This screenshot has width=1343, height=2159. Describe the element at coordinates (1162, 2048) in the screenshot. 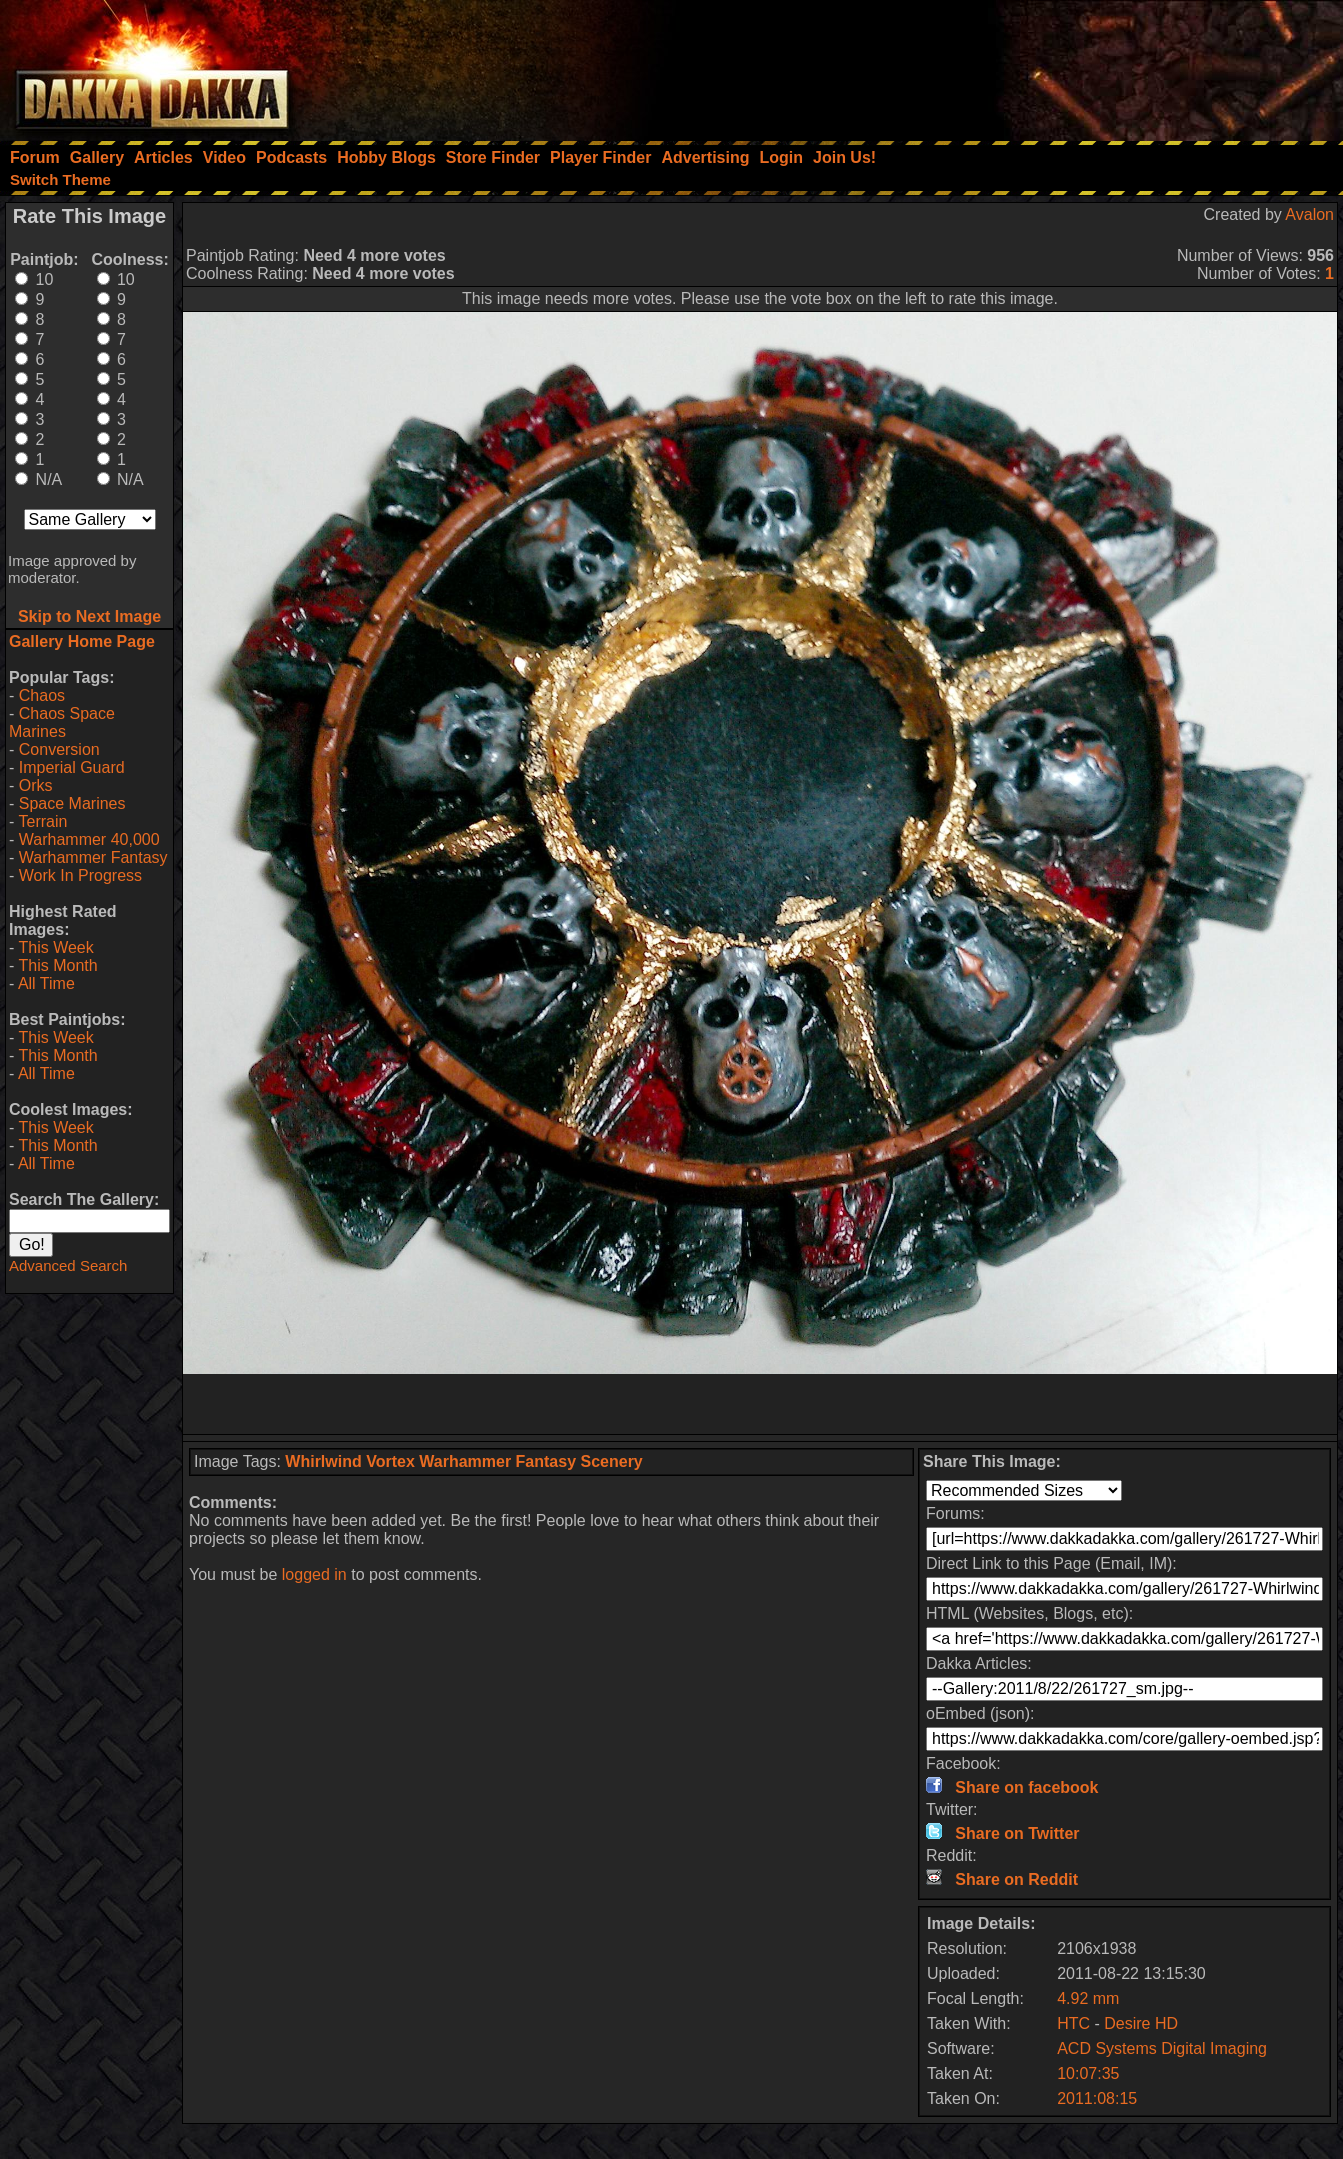

I see `ACD Systems Digital Imaging` at that location.